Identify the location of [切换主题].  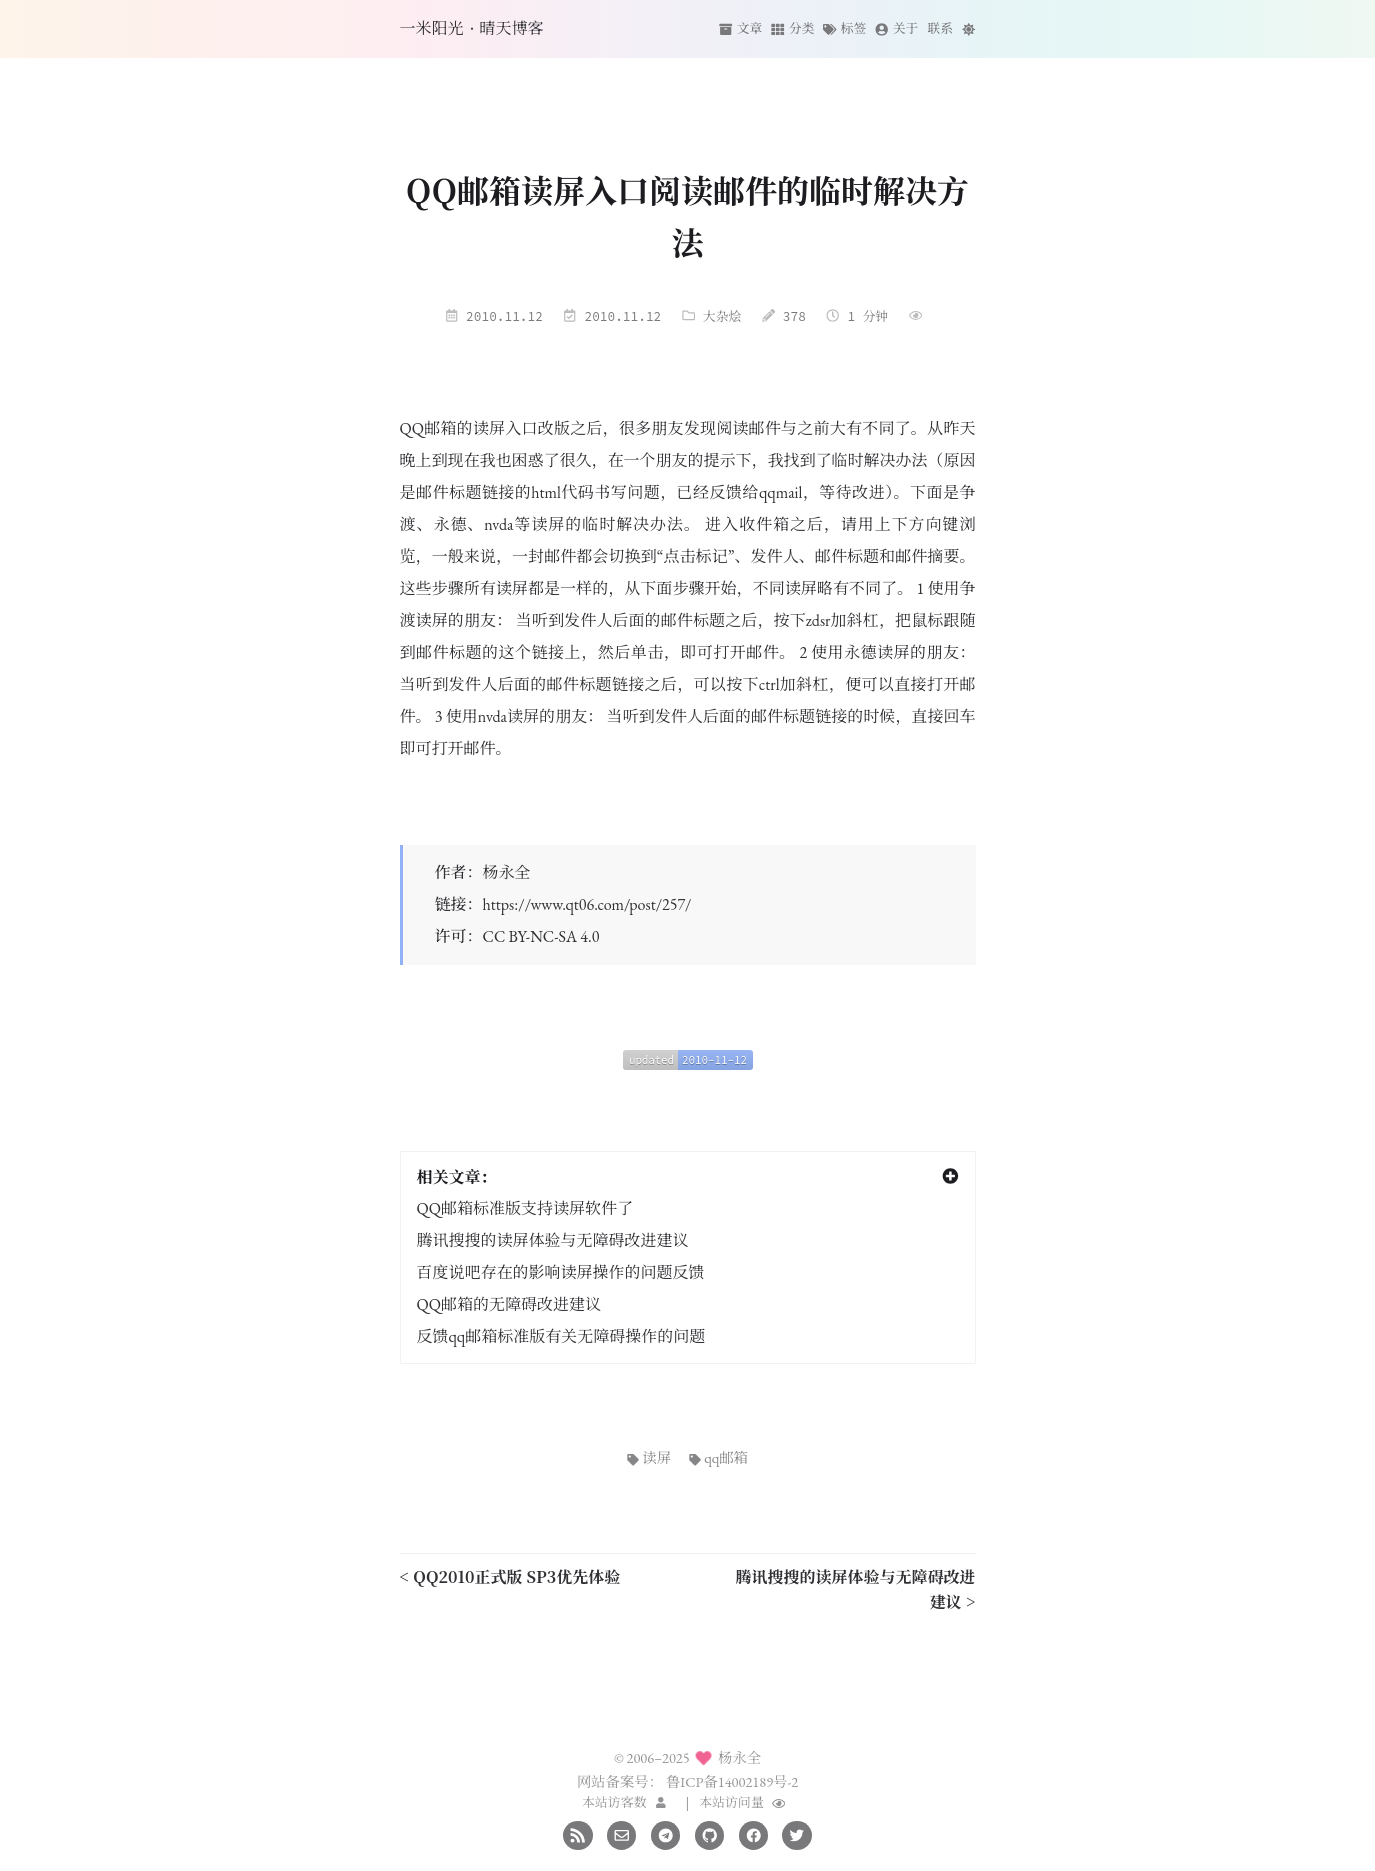
(968, 28).